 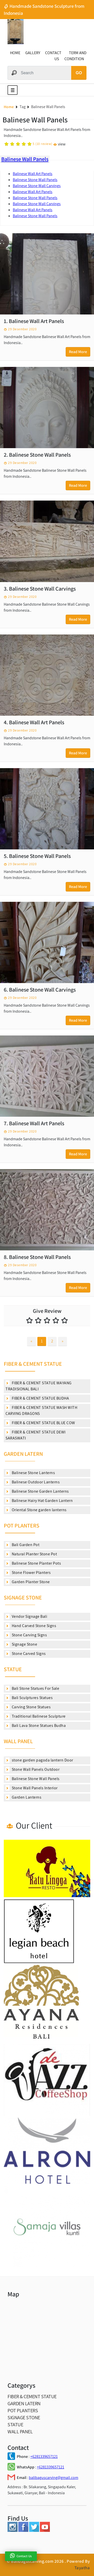 I want to click on Hand Carved Stone Signs, so click(x=31, y=1625).